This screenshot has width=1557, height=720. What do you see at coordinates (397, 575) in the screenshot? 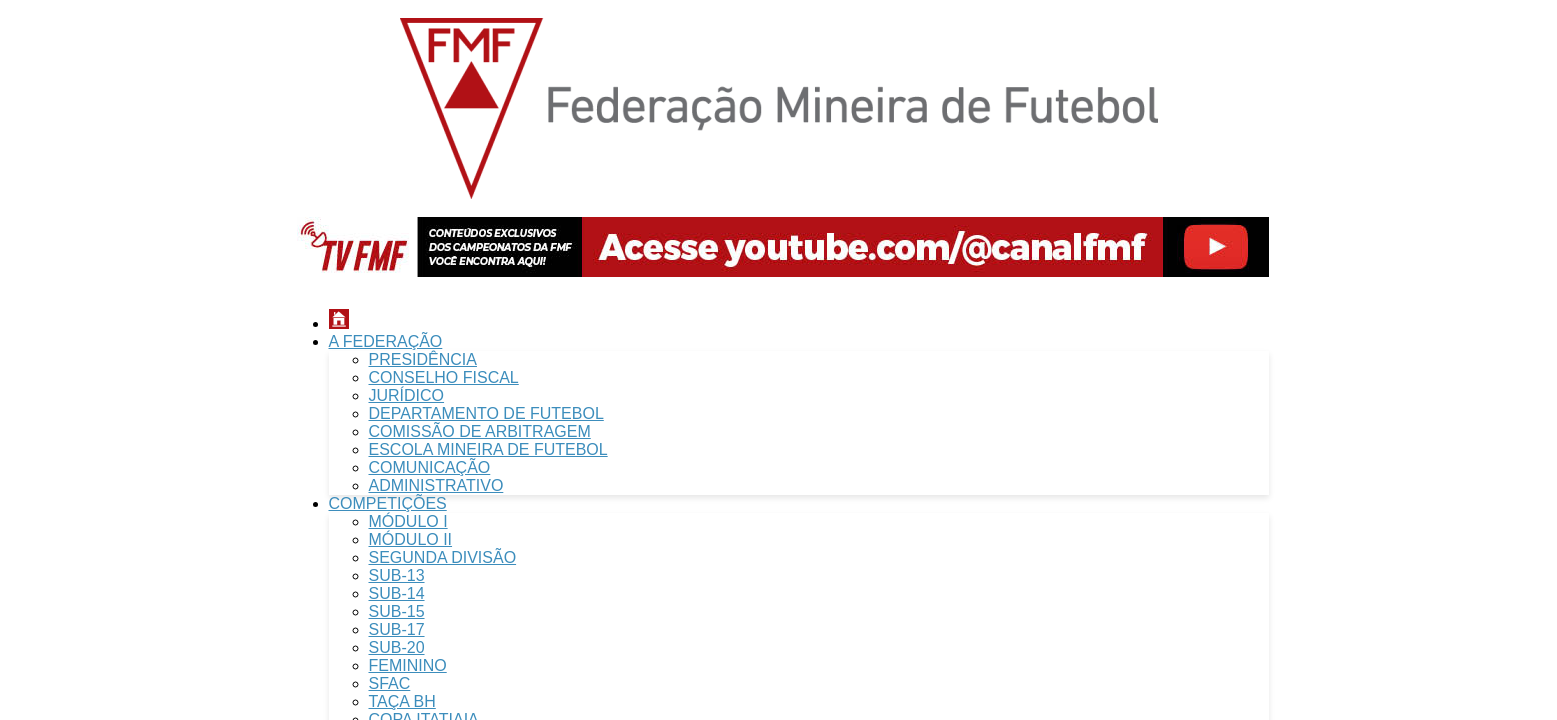
I see `SUB-13` at bounding box center [397, 575].